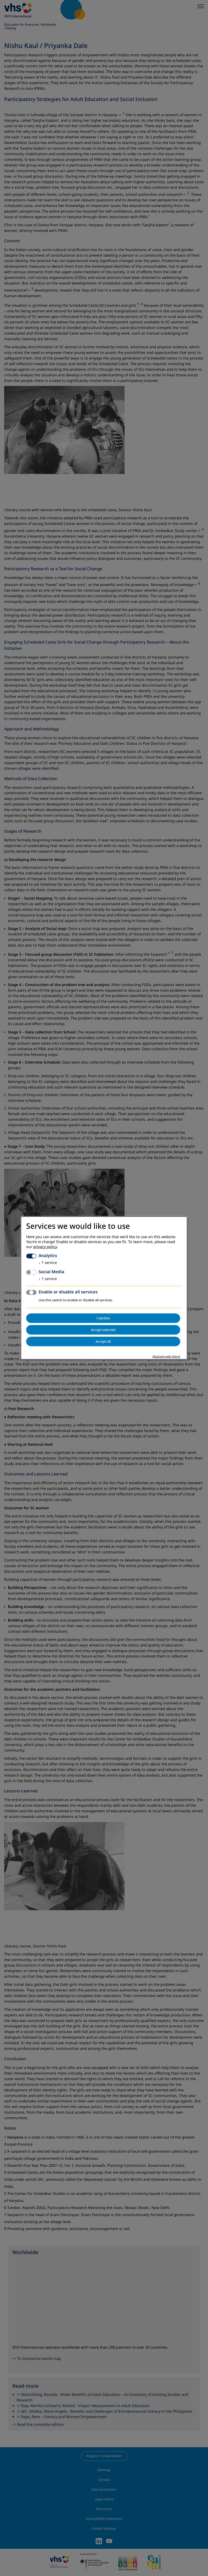  Describe the element at coordinates (103, 1318) in the screenshot. I see `I decline` at that location.